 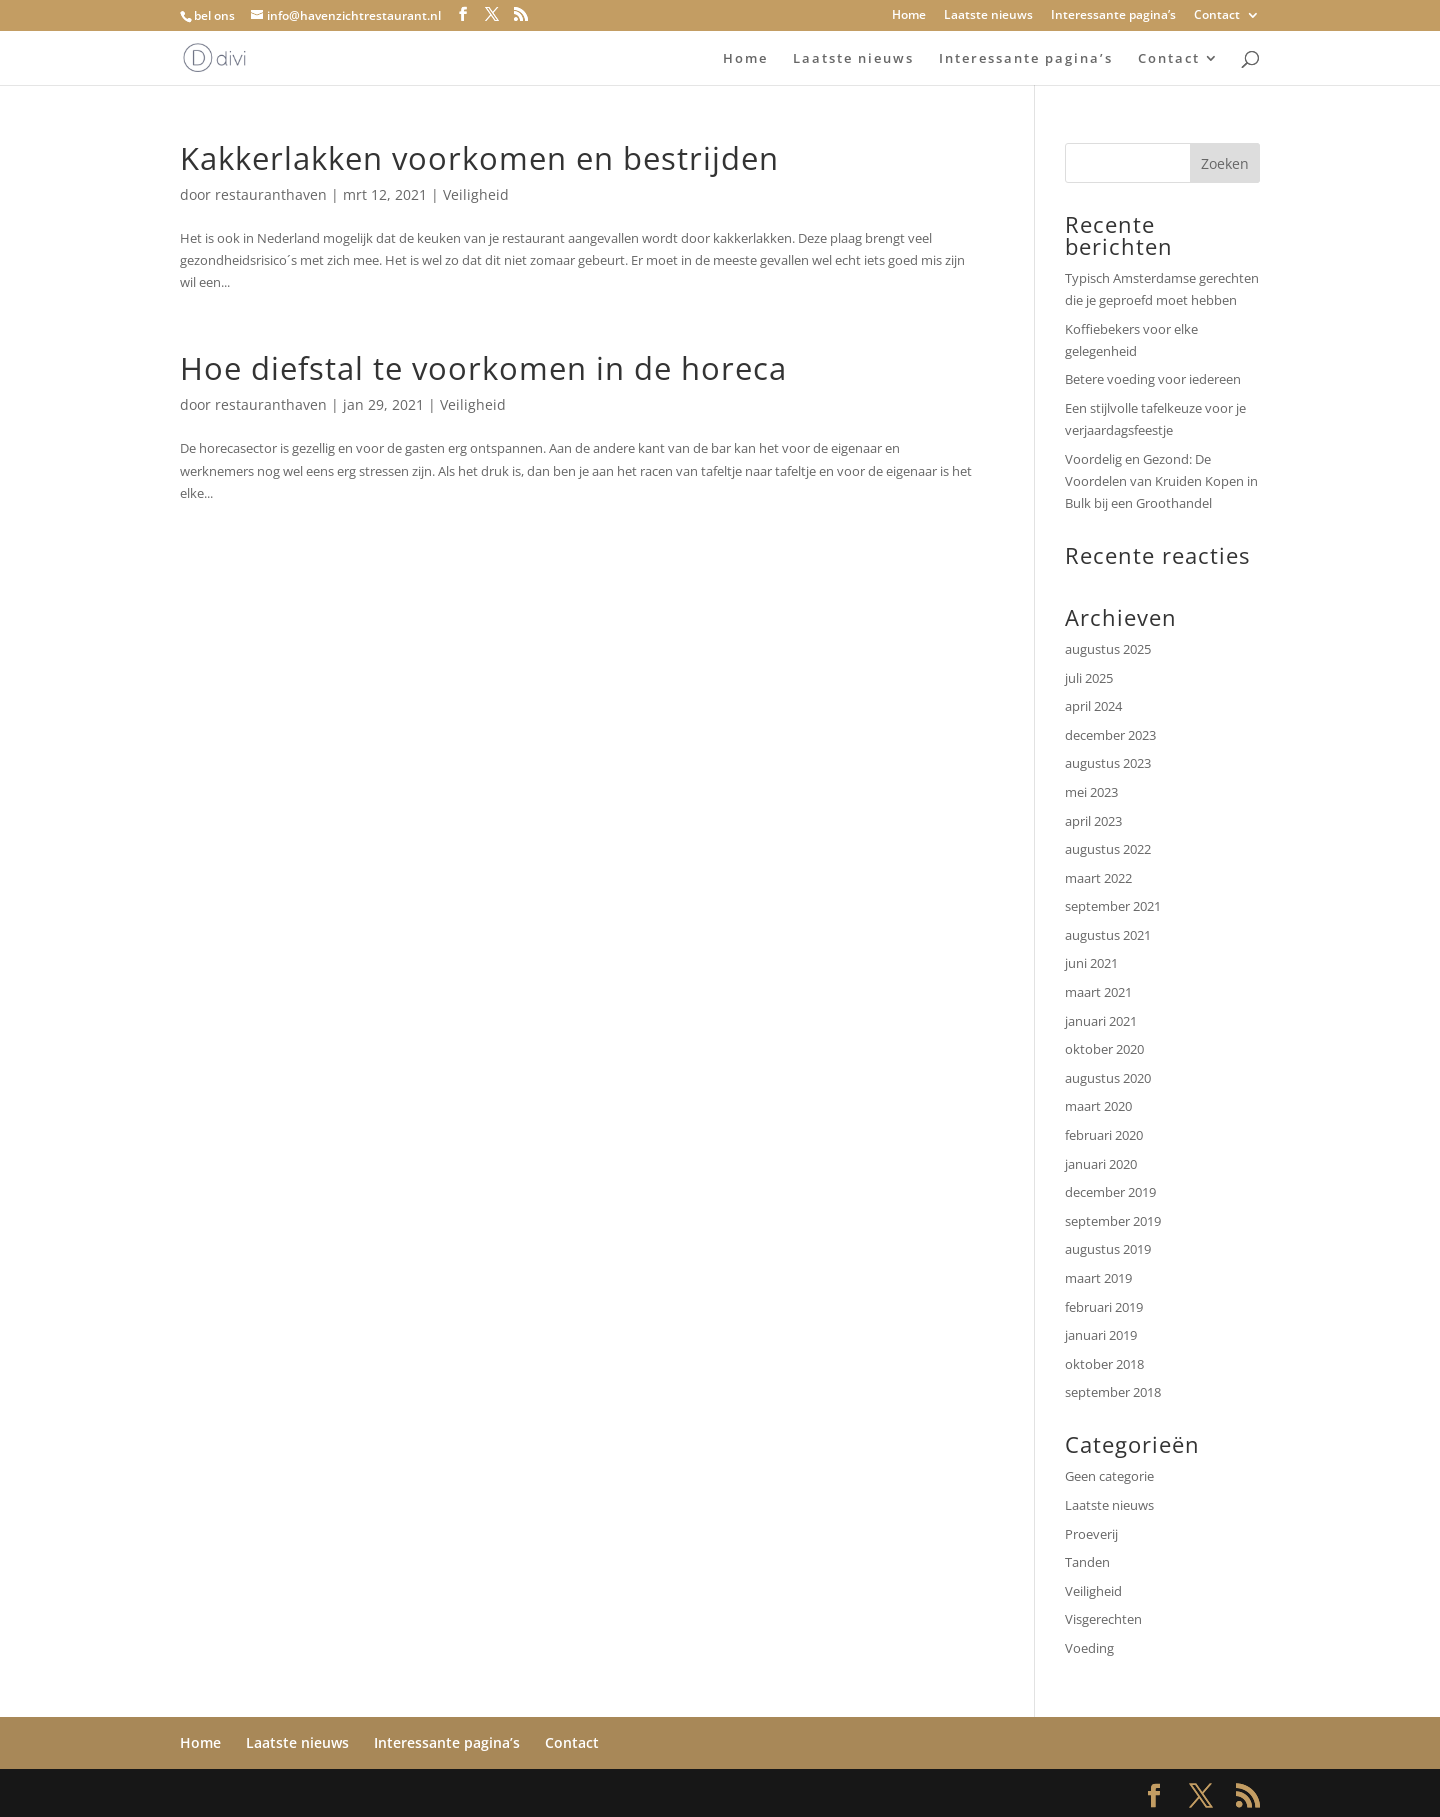 What do you see at coordinates (1093, 706) in the screenshot?
I see `april 2024` at bounding box center [1093, 706].